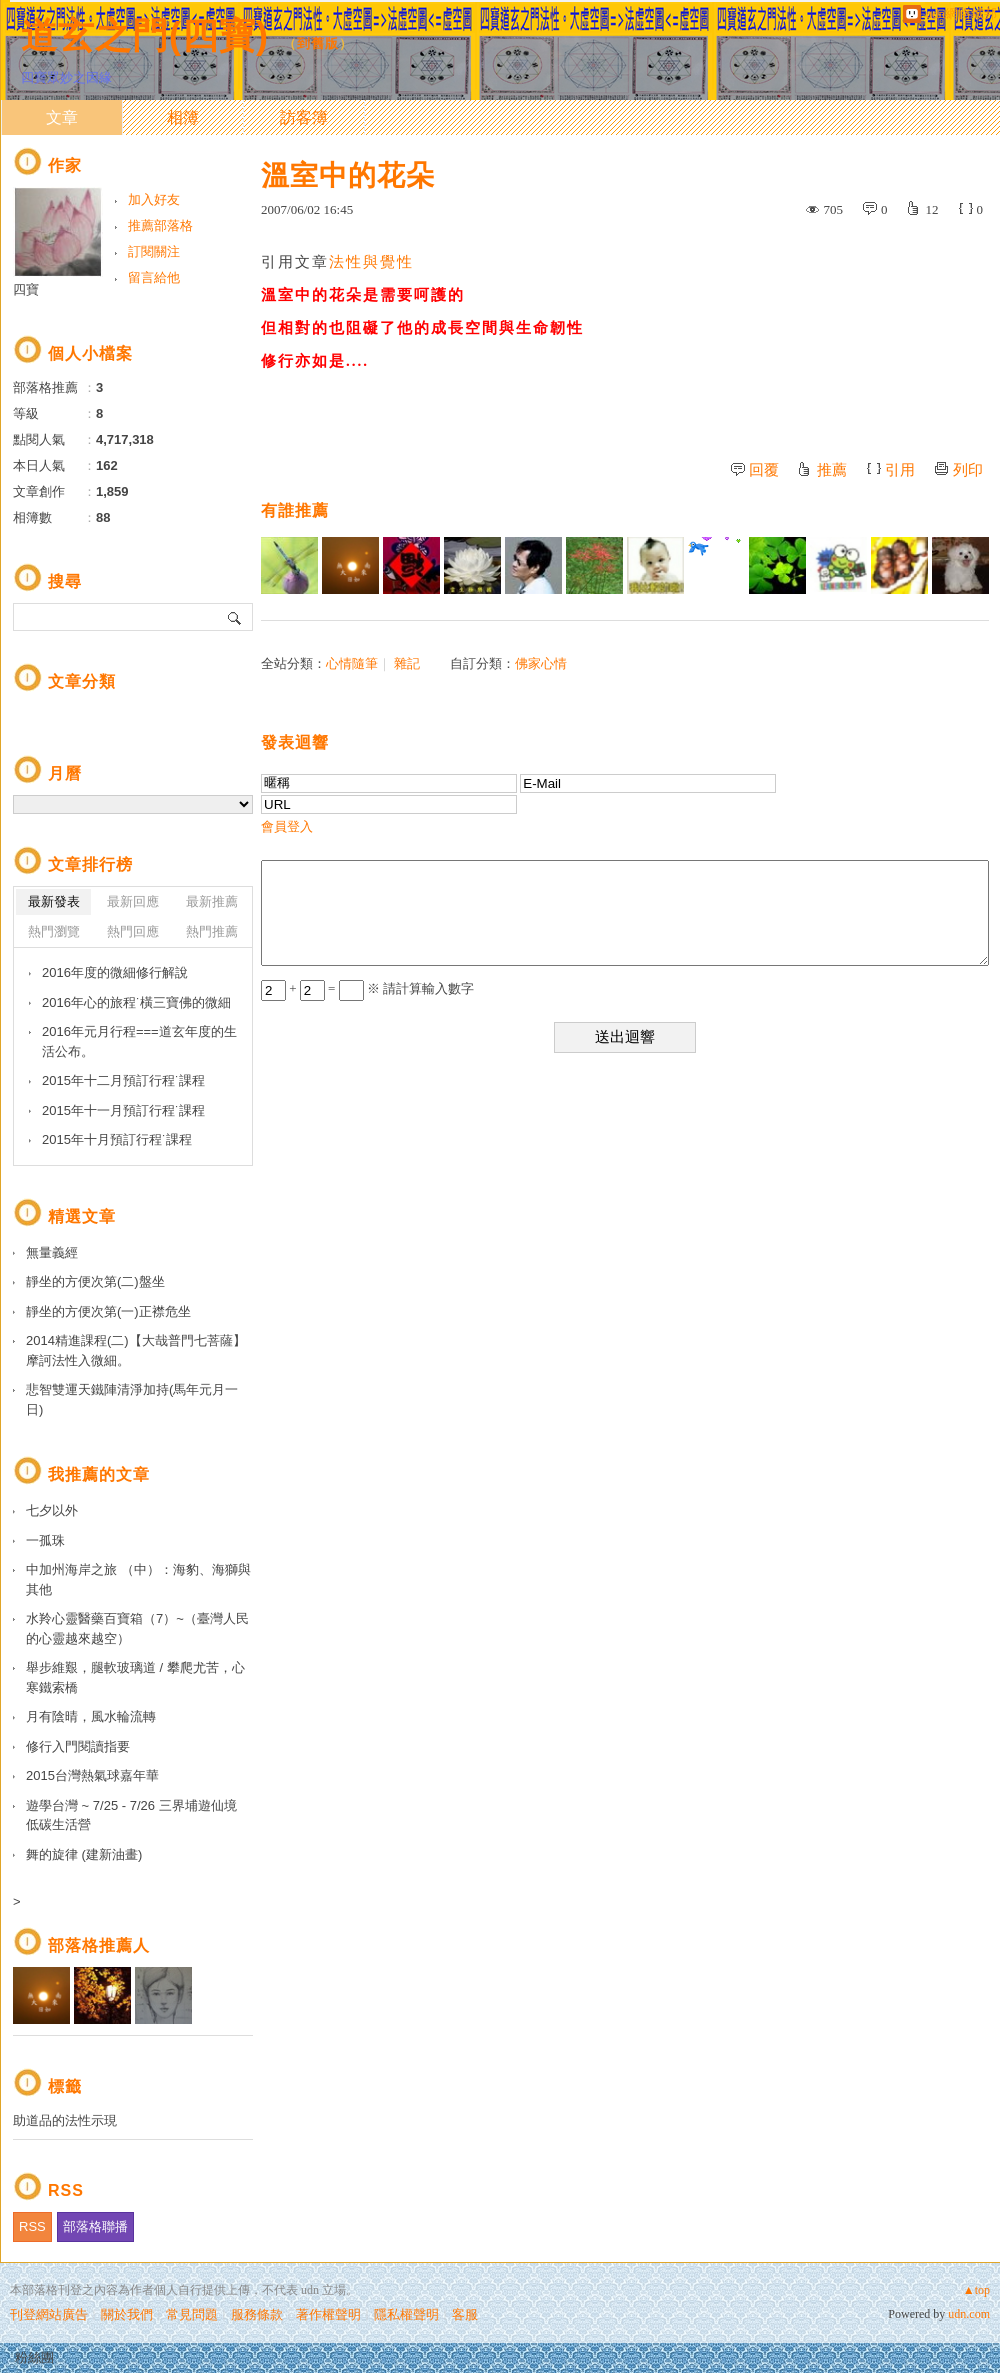 The image size is (1000, 2373). Describe the element at coordinates (133, 901) in the screenshot. I see `最新回應` at that location.